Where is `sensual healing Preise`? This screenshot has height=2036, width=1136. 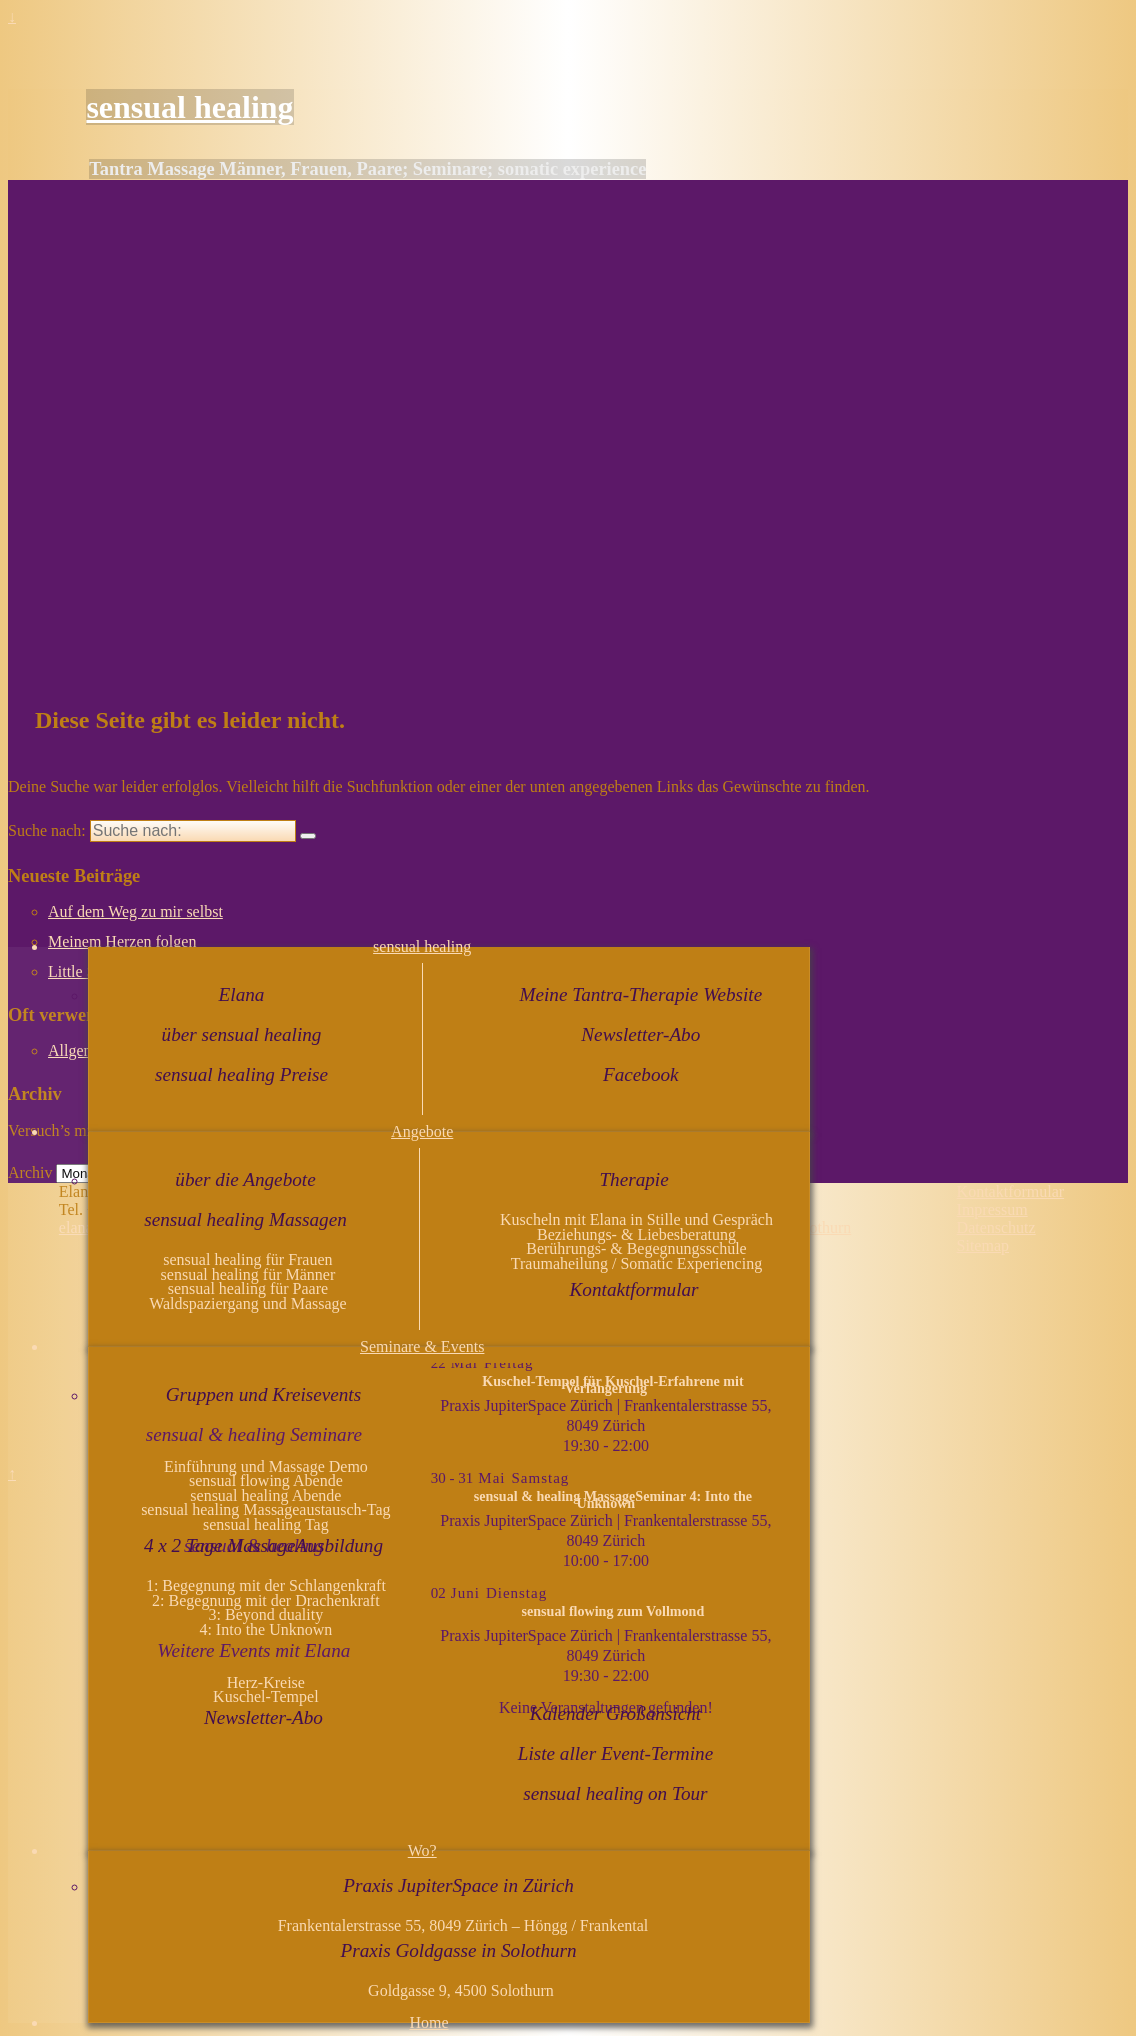 sensual healing Preise is located at coordinates (241, 1074).